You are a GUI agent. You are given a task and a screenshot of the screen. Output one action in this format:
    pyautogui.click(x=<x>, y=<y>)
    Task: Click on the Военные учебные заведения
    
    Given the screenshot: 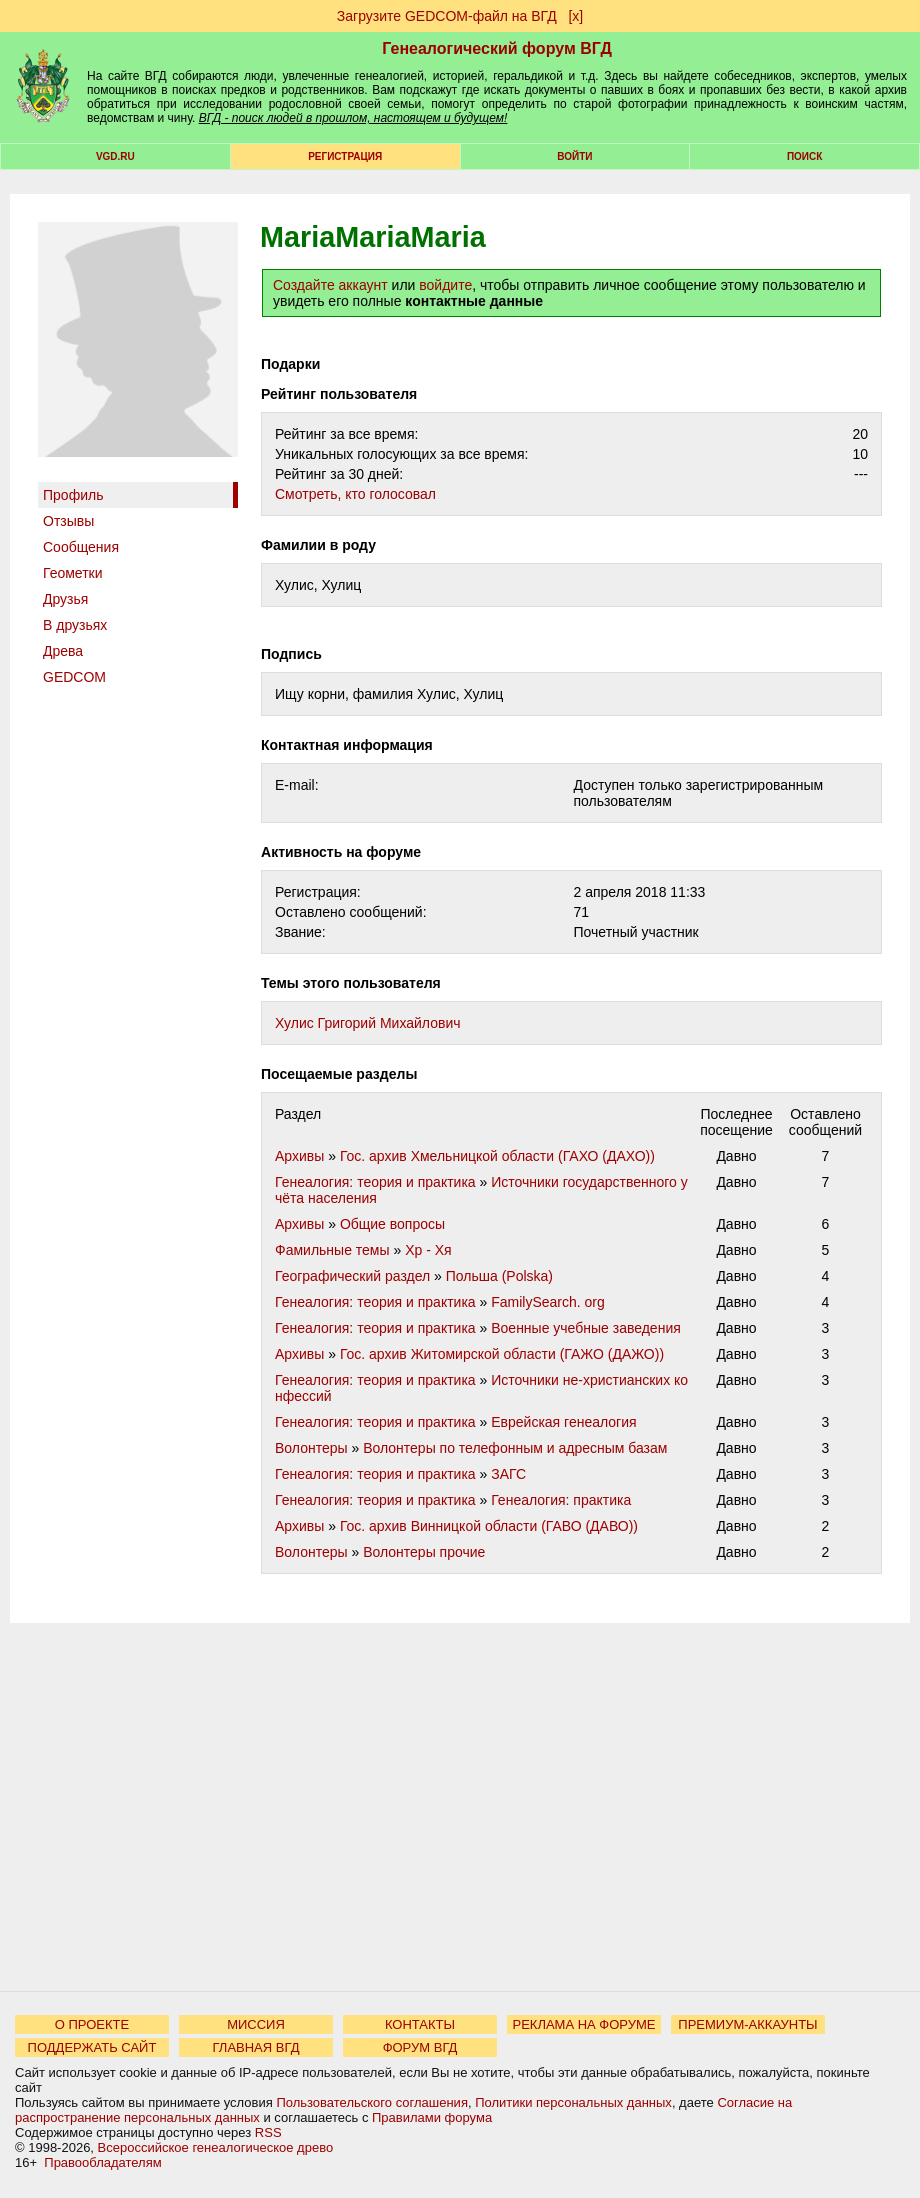 What is the action you would take?
    pyautogui.click(x=586, y=1328)
    